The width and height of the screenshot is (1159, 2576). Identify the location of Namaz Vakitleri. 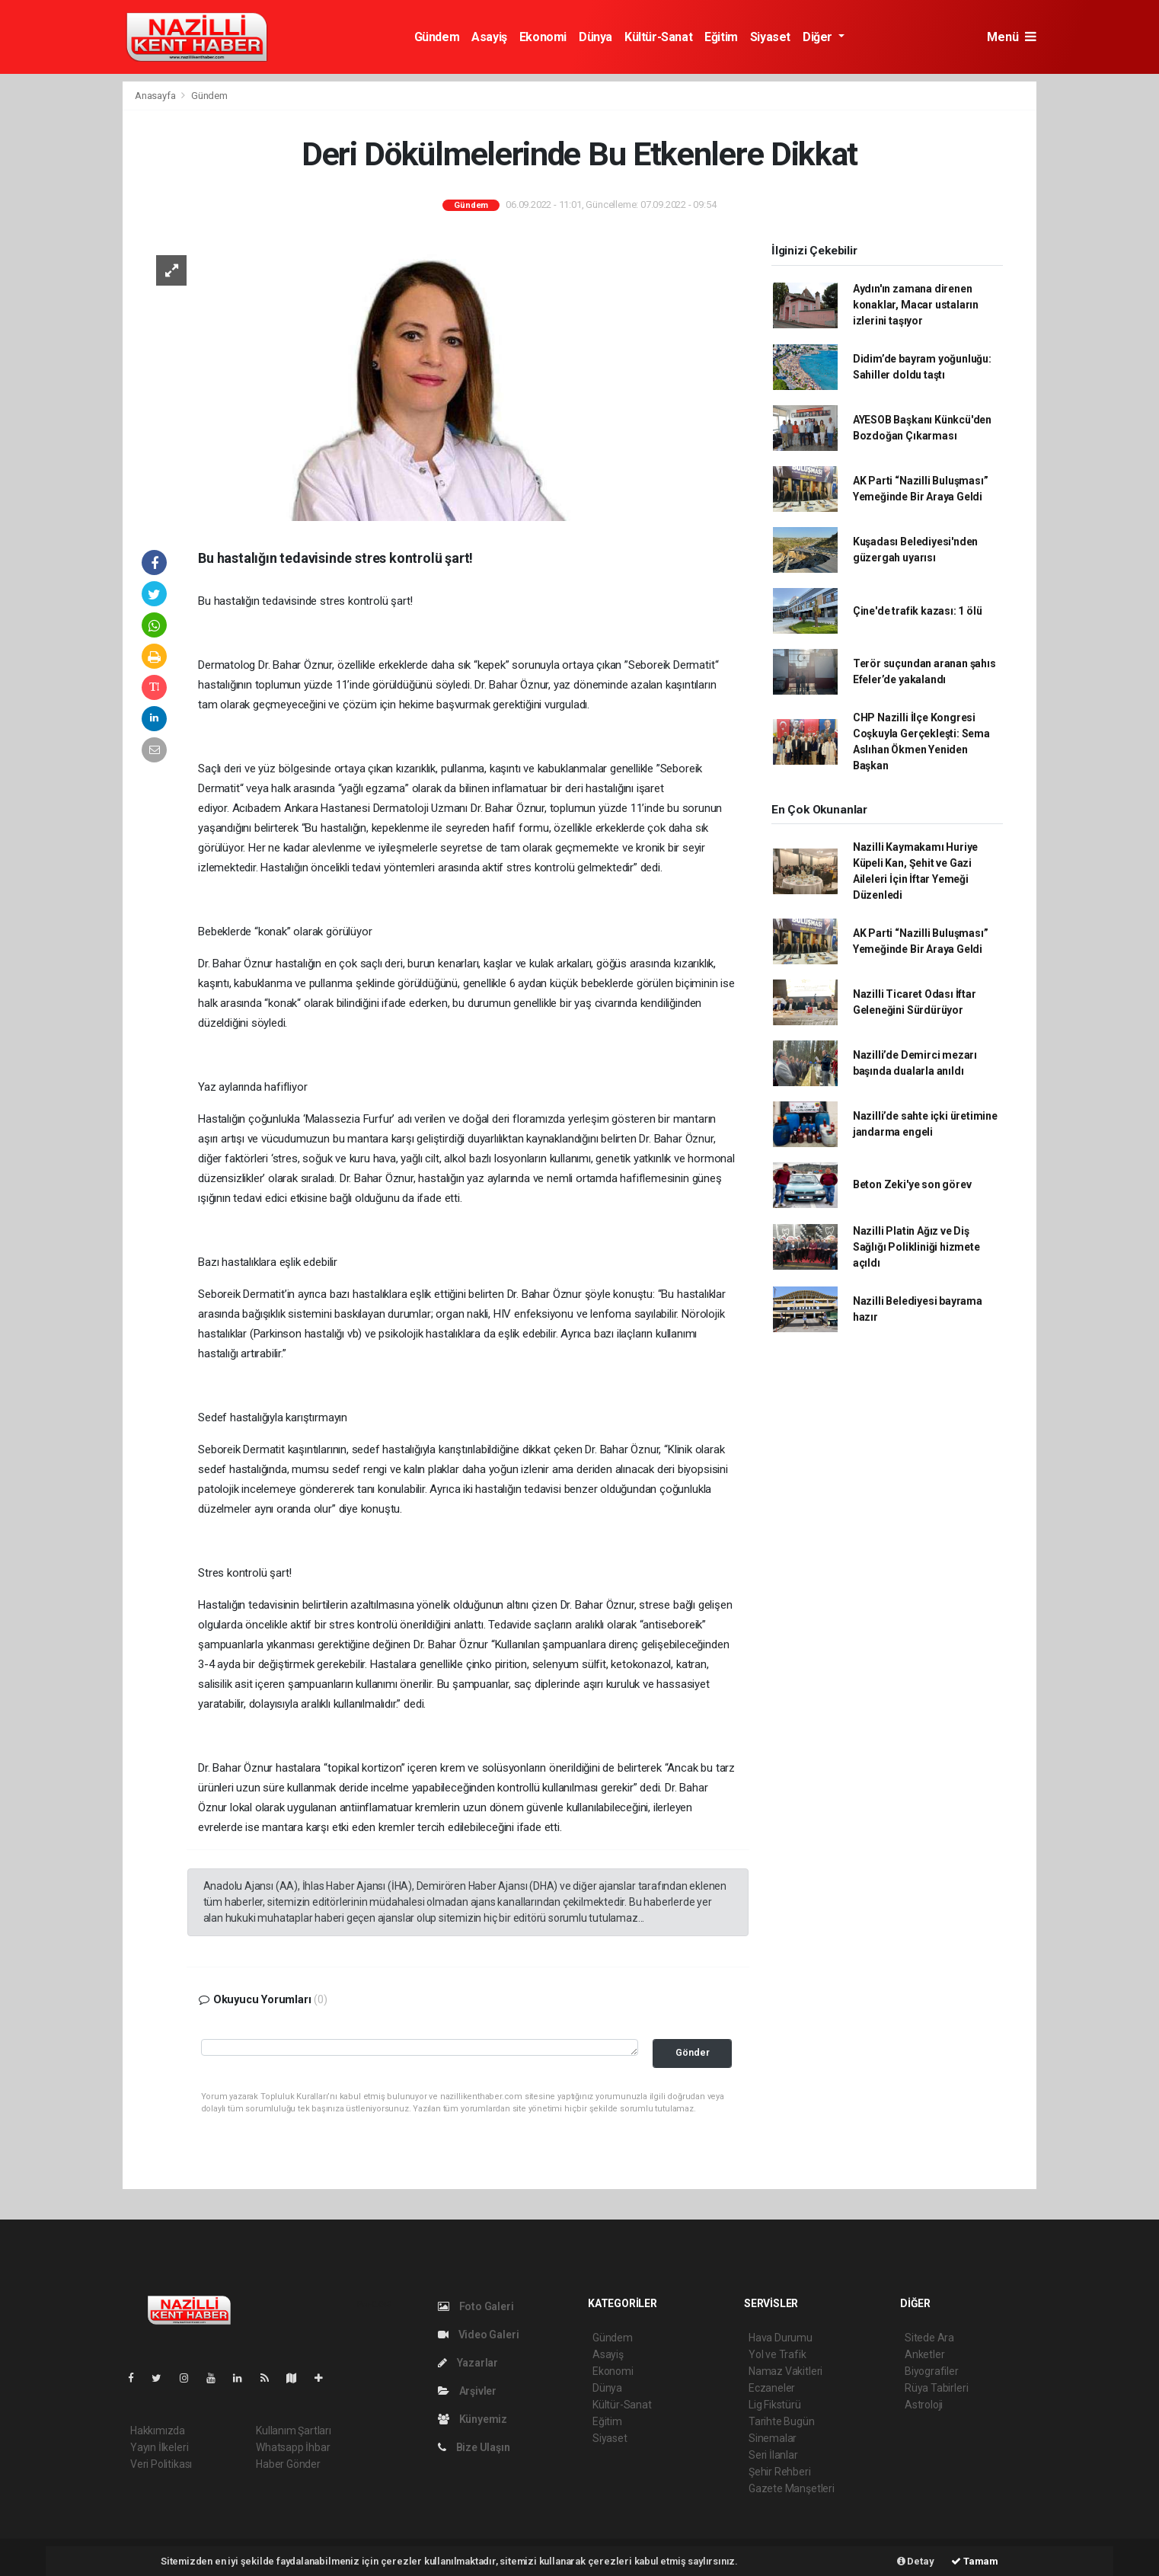
(785, 2371).